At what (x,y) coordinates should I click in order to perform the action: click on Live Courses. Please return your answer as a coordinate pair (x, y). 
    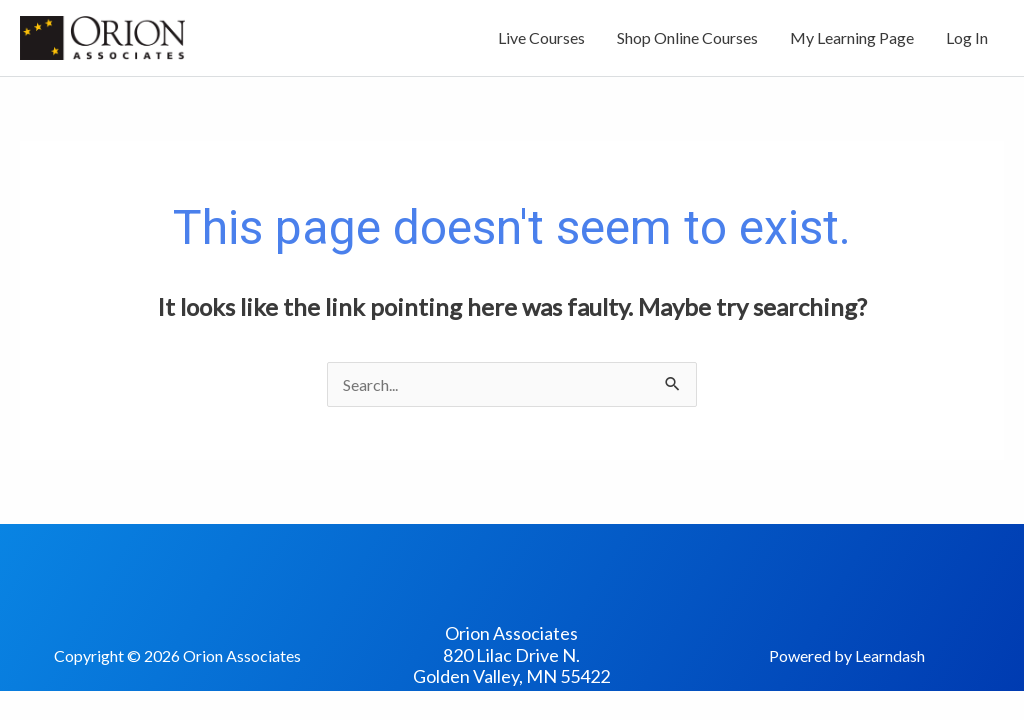
    Looking at the image, I should click on (541, 37).